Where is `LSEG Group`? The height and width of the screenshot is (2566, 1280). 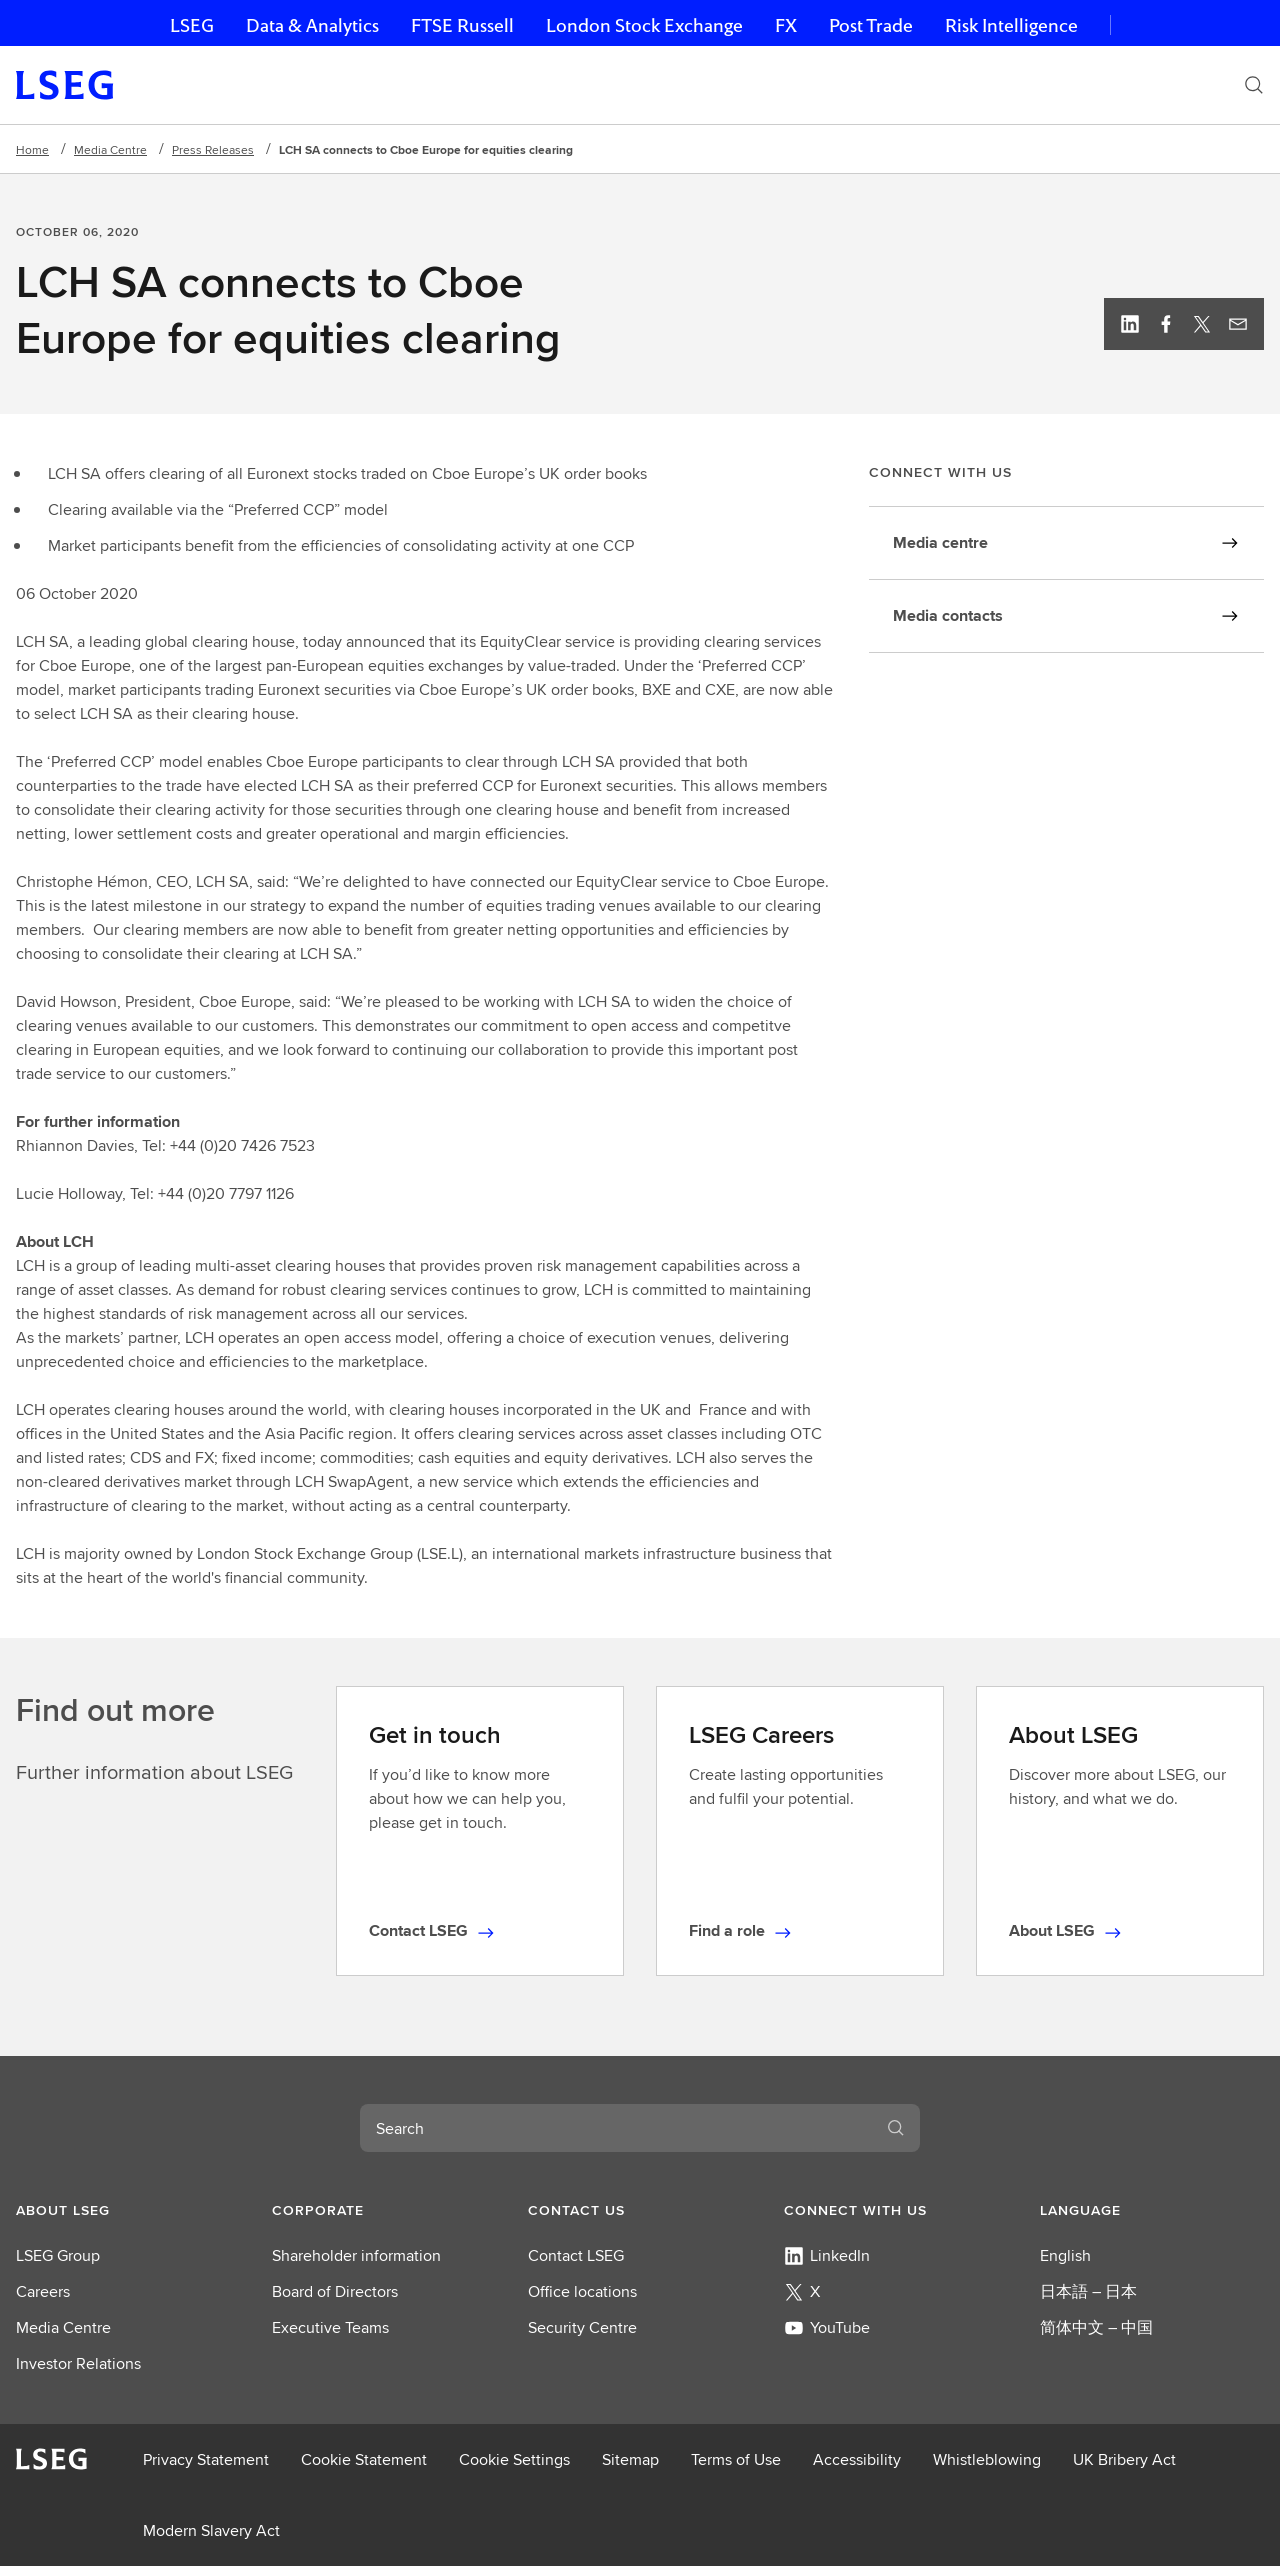
LSEG Group is located at coordinates (58, 2255).